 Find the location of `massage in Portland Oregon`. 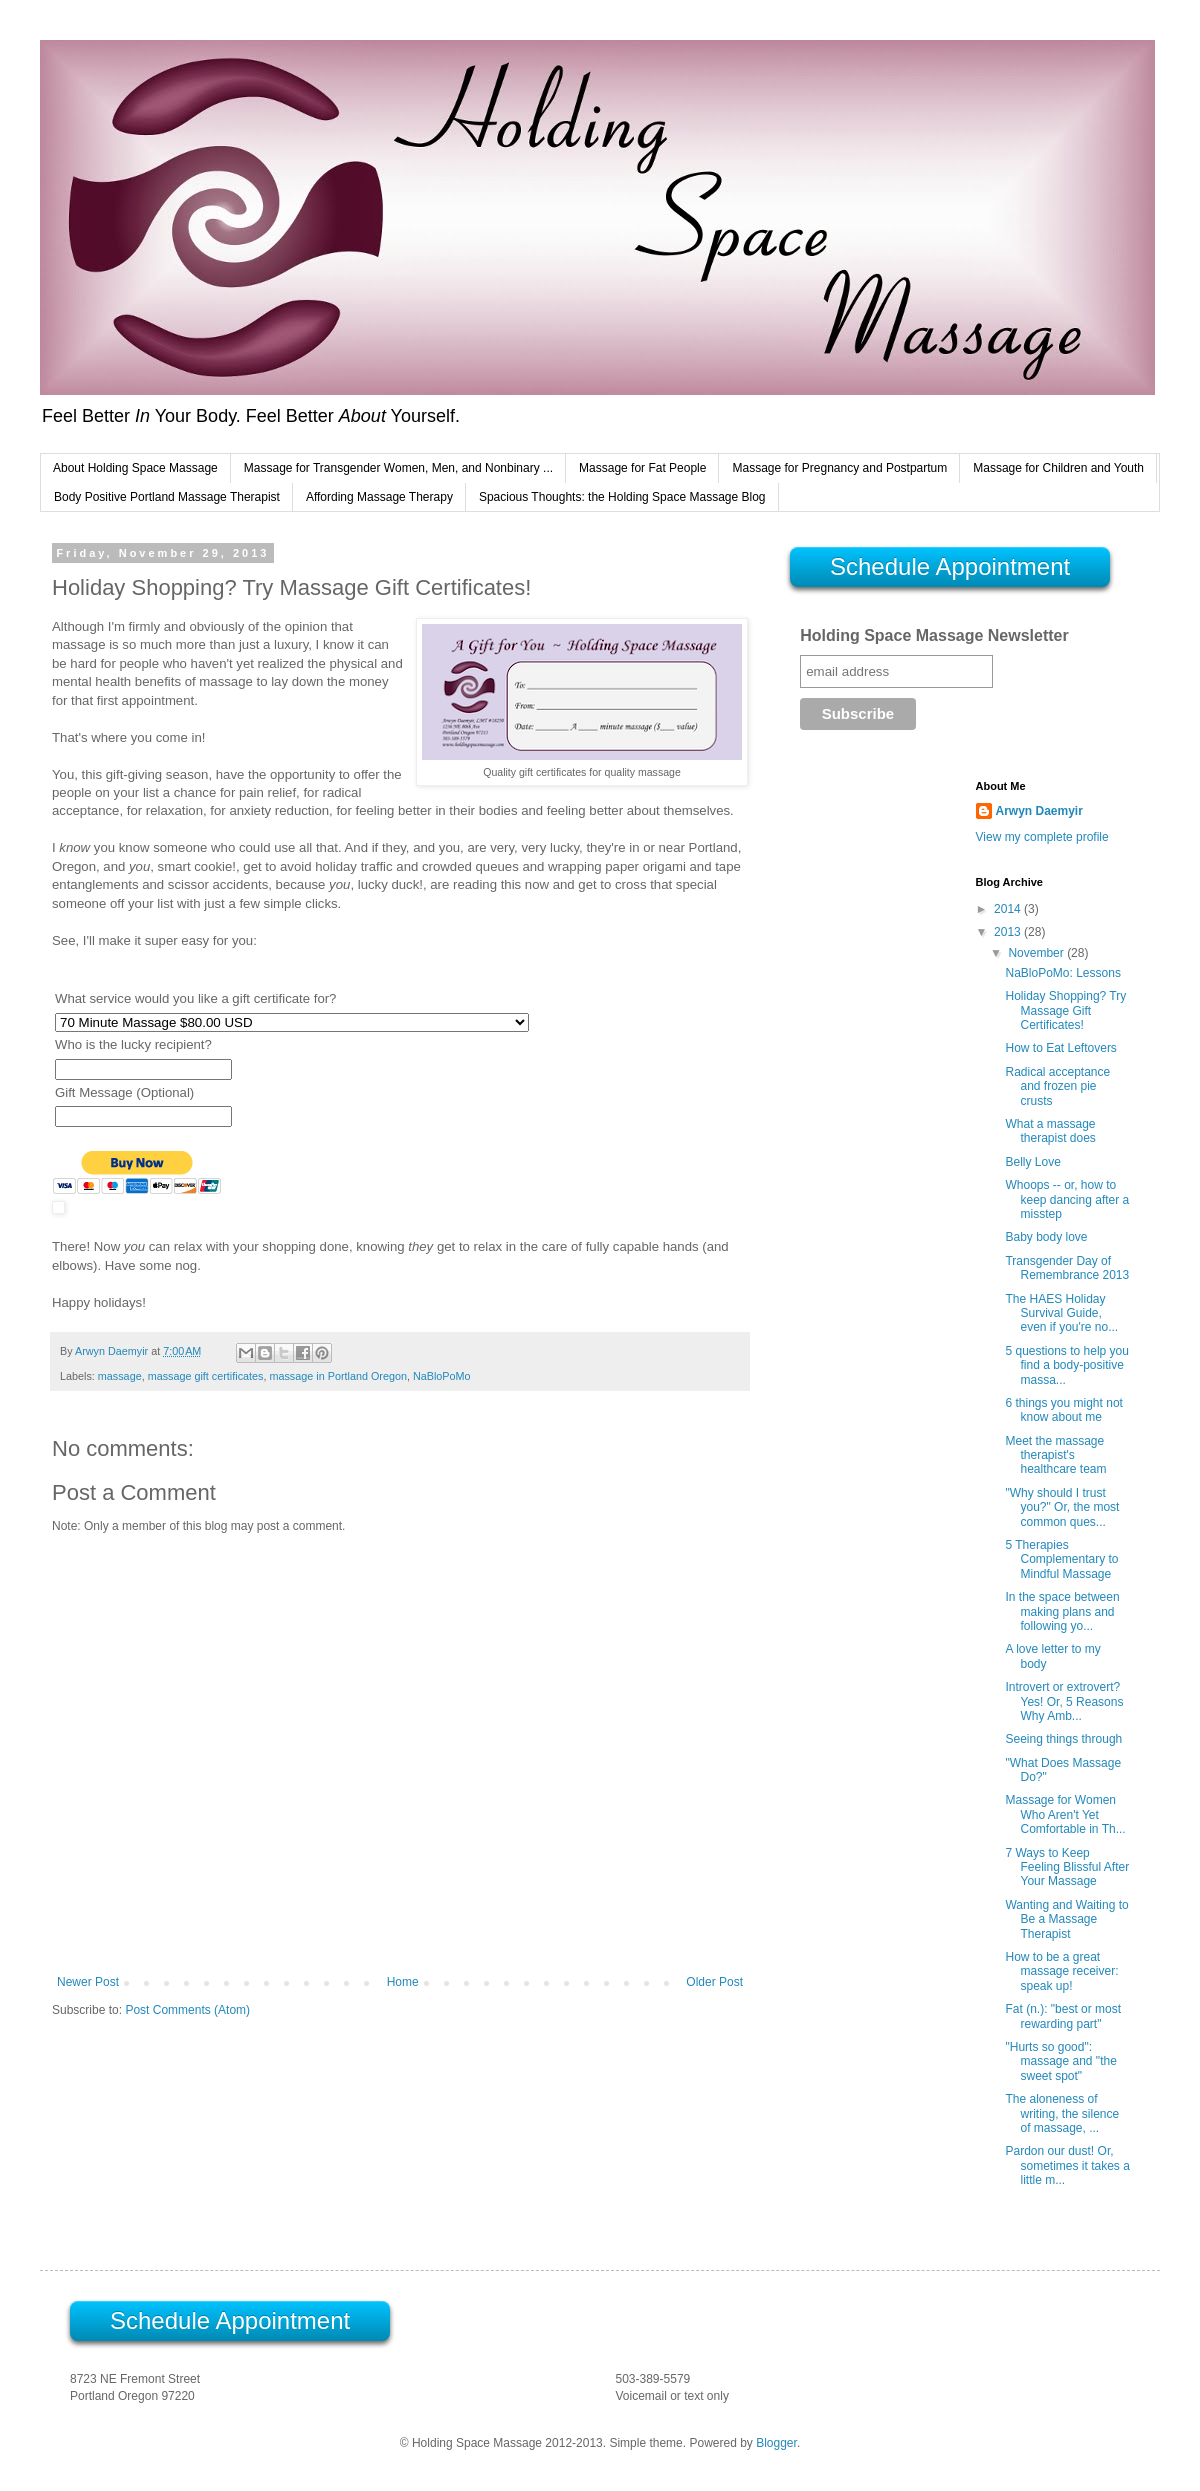

massage in Portland Oregon is located at coordinates (337, 1376).